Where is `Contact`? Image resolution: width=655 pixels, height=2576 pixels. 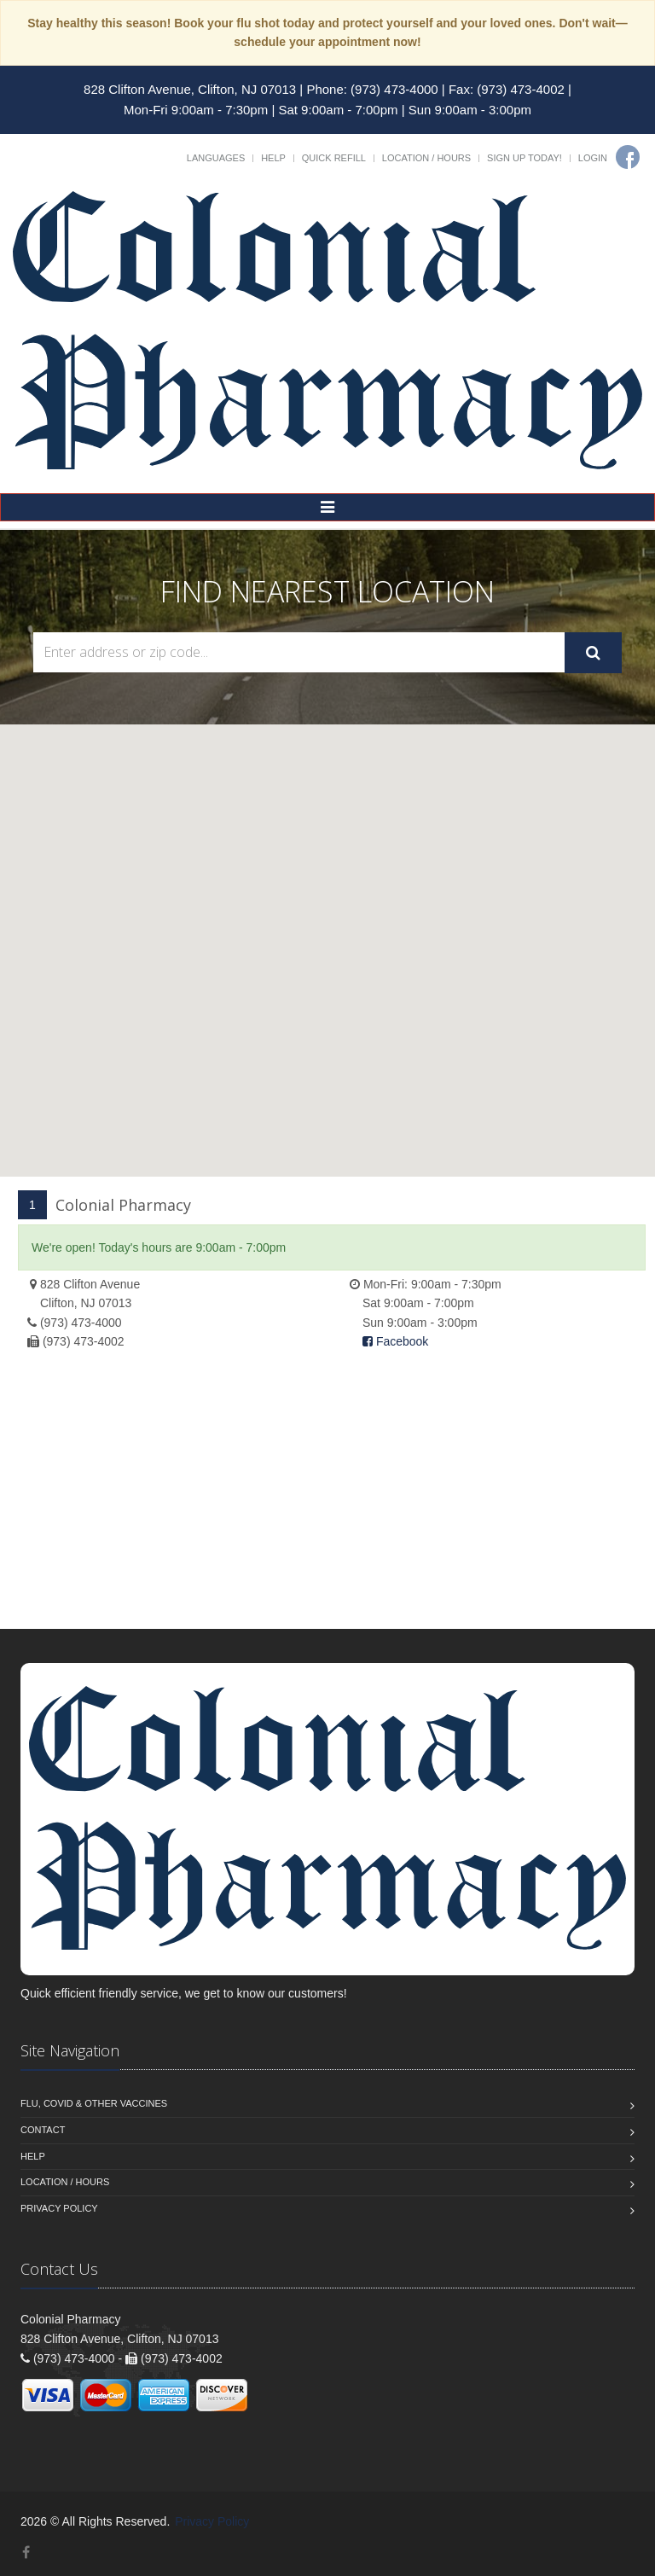 Contact is located at coordinates (42, 2130).